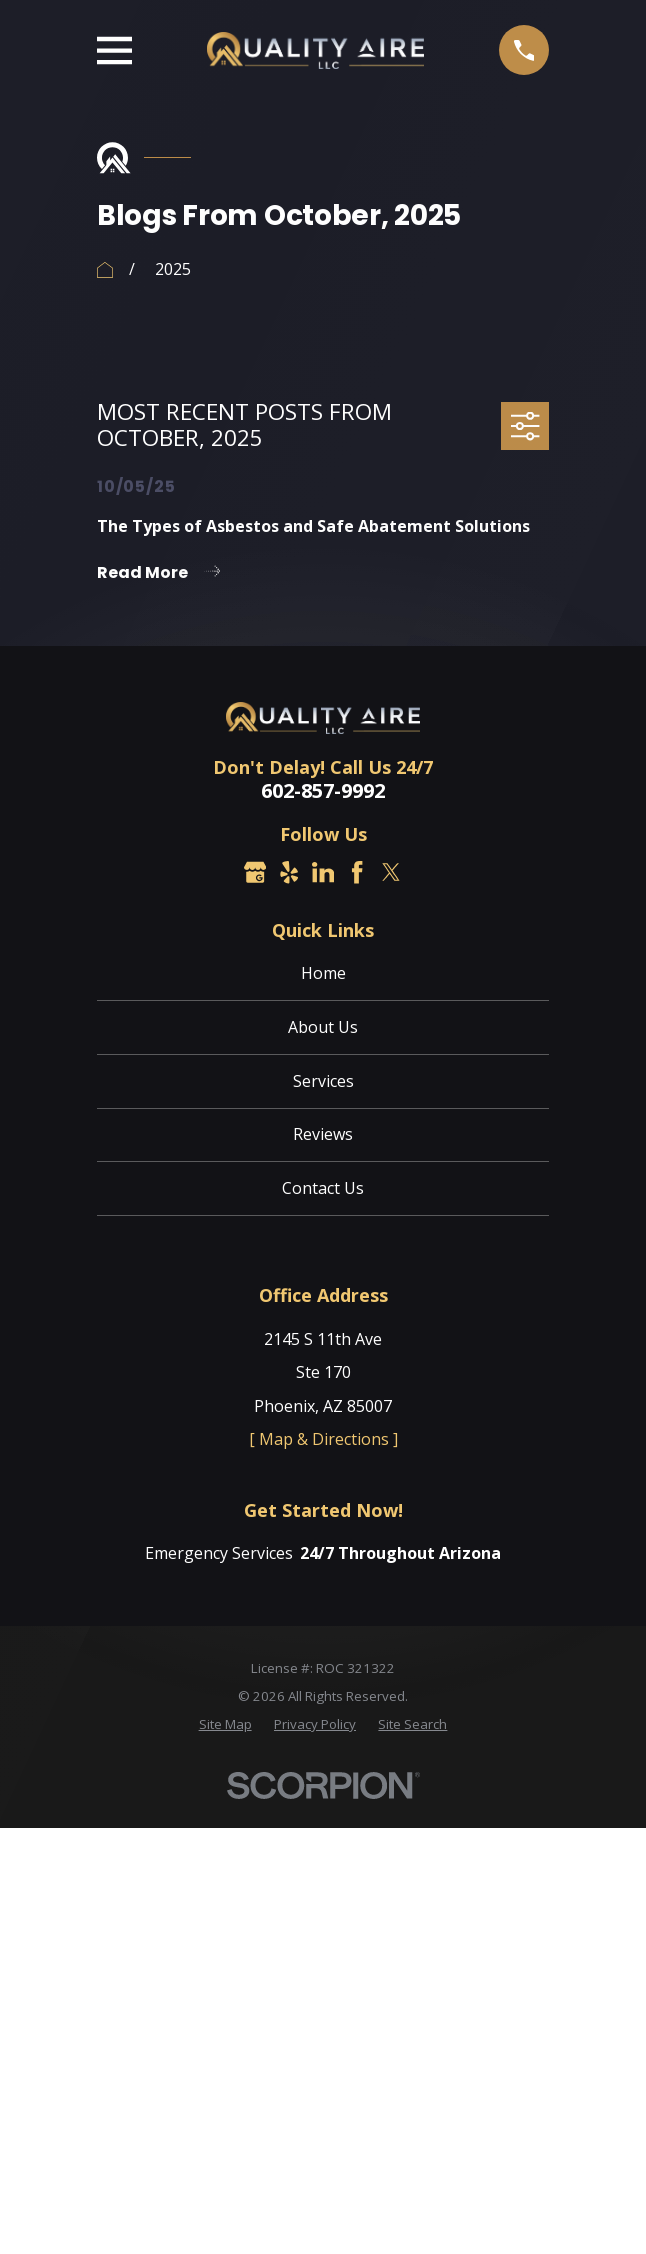  What do you see at coordinates (323, 1439) in the screenshot?
I see `[ Map & Directions ]` at bounding box center [323, 1439].